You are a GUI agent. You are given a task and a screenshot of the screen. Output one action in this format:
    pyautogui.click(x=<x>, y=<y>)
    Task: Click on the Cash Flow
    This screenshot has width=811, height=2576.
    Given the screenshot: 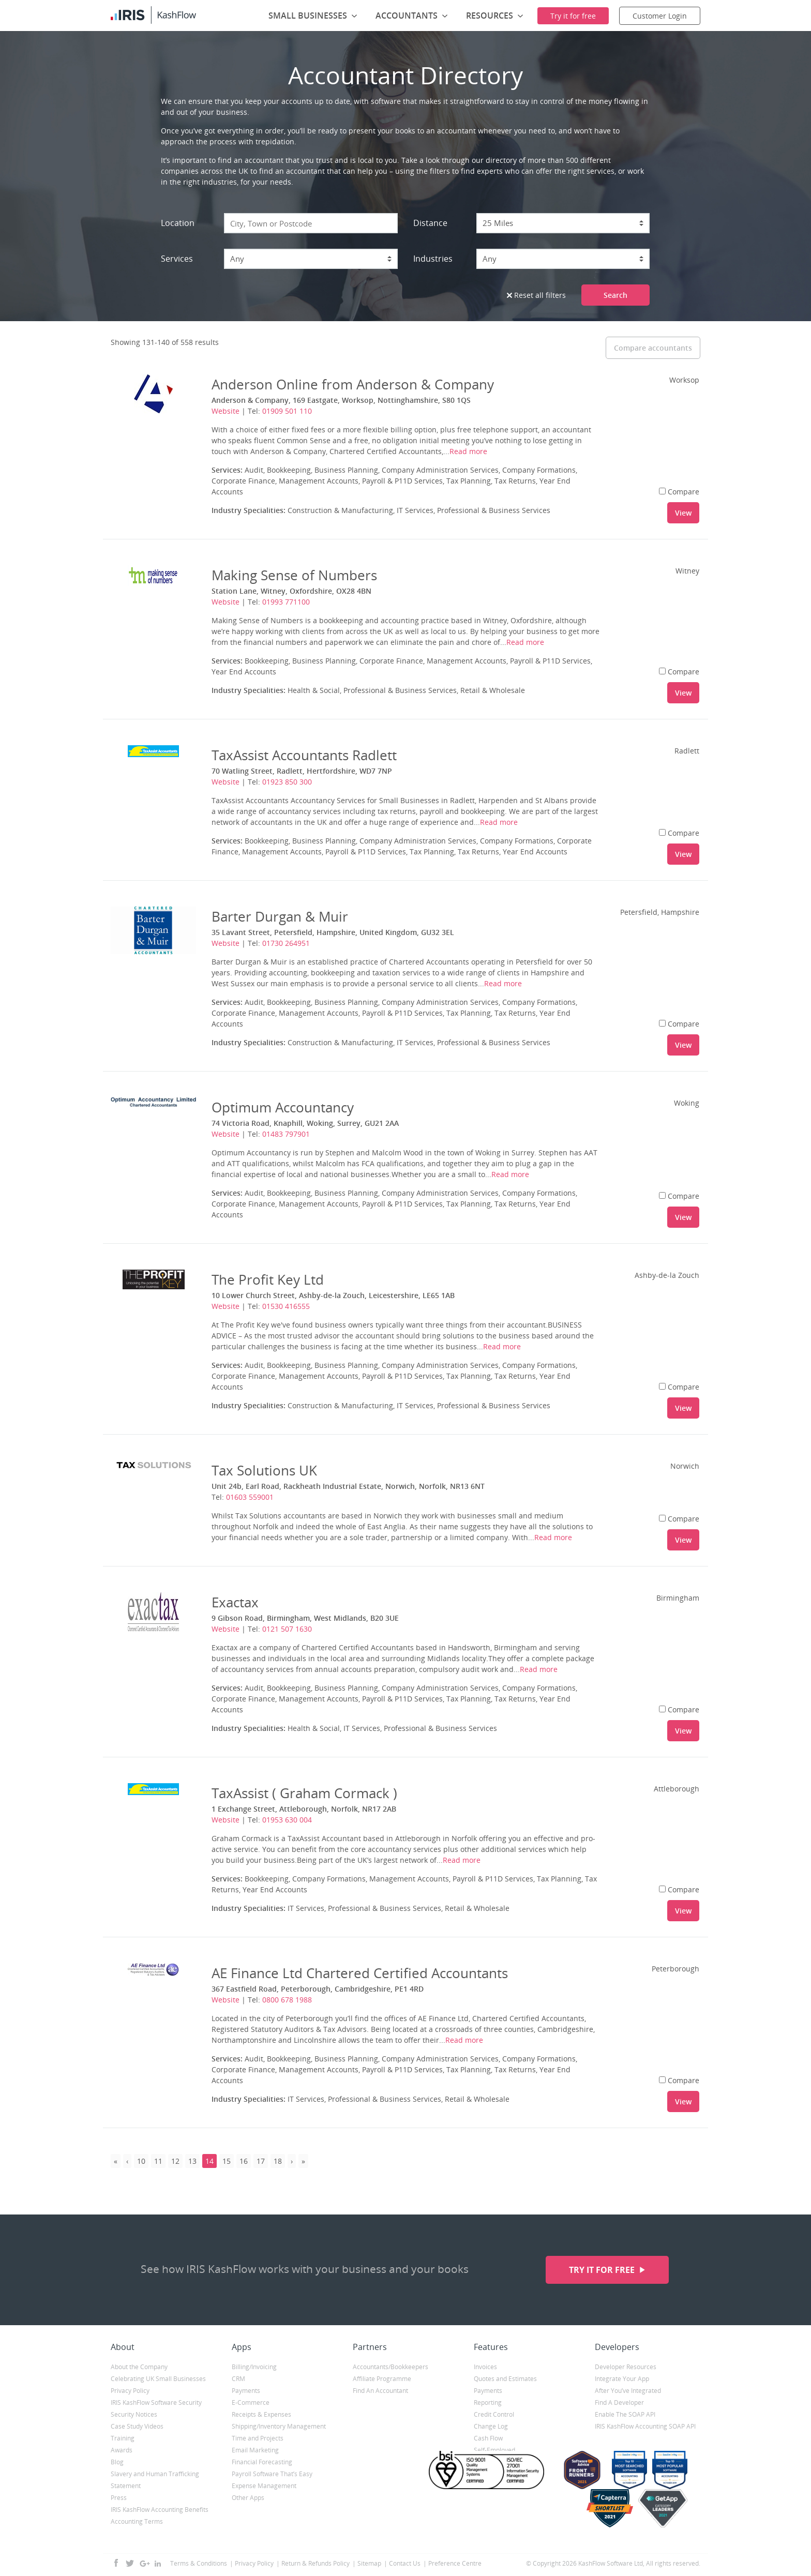 What is the action you would take?
    pyautogui.click(x=488, y=2438)
    